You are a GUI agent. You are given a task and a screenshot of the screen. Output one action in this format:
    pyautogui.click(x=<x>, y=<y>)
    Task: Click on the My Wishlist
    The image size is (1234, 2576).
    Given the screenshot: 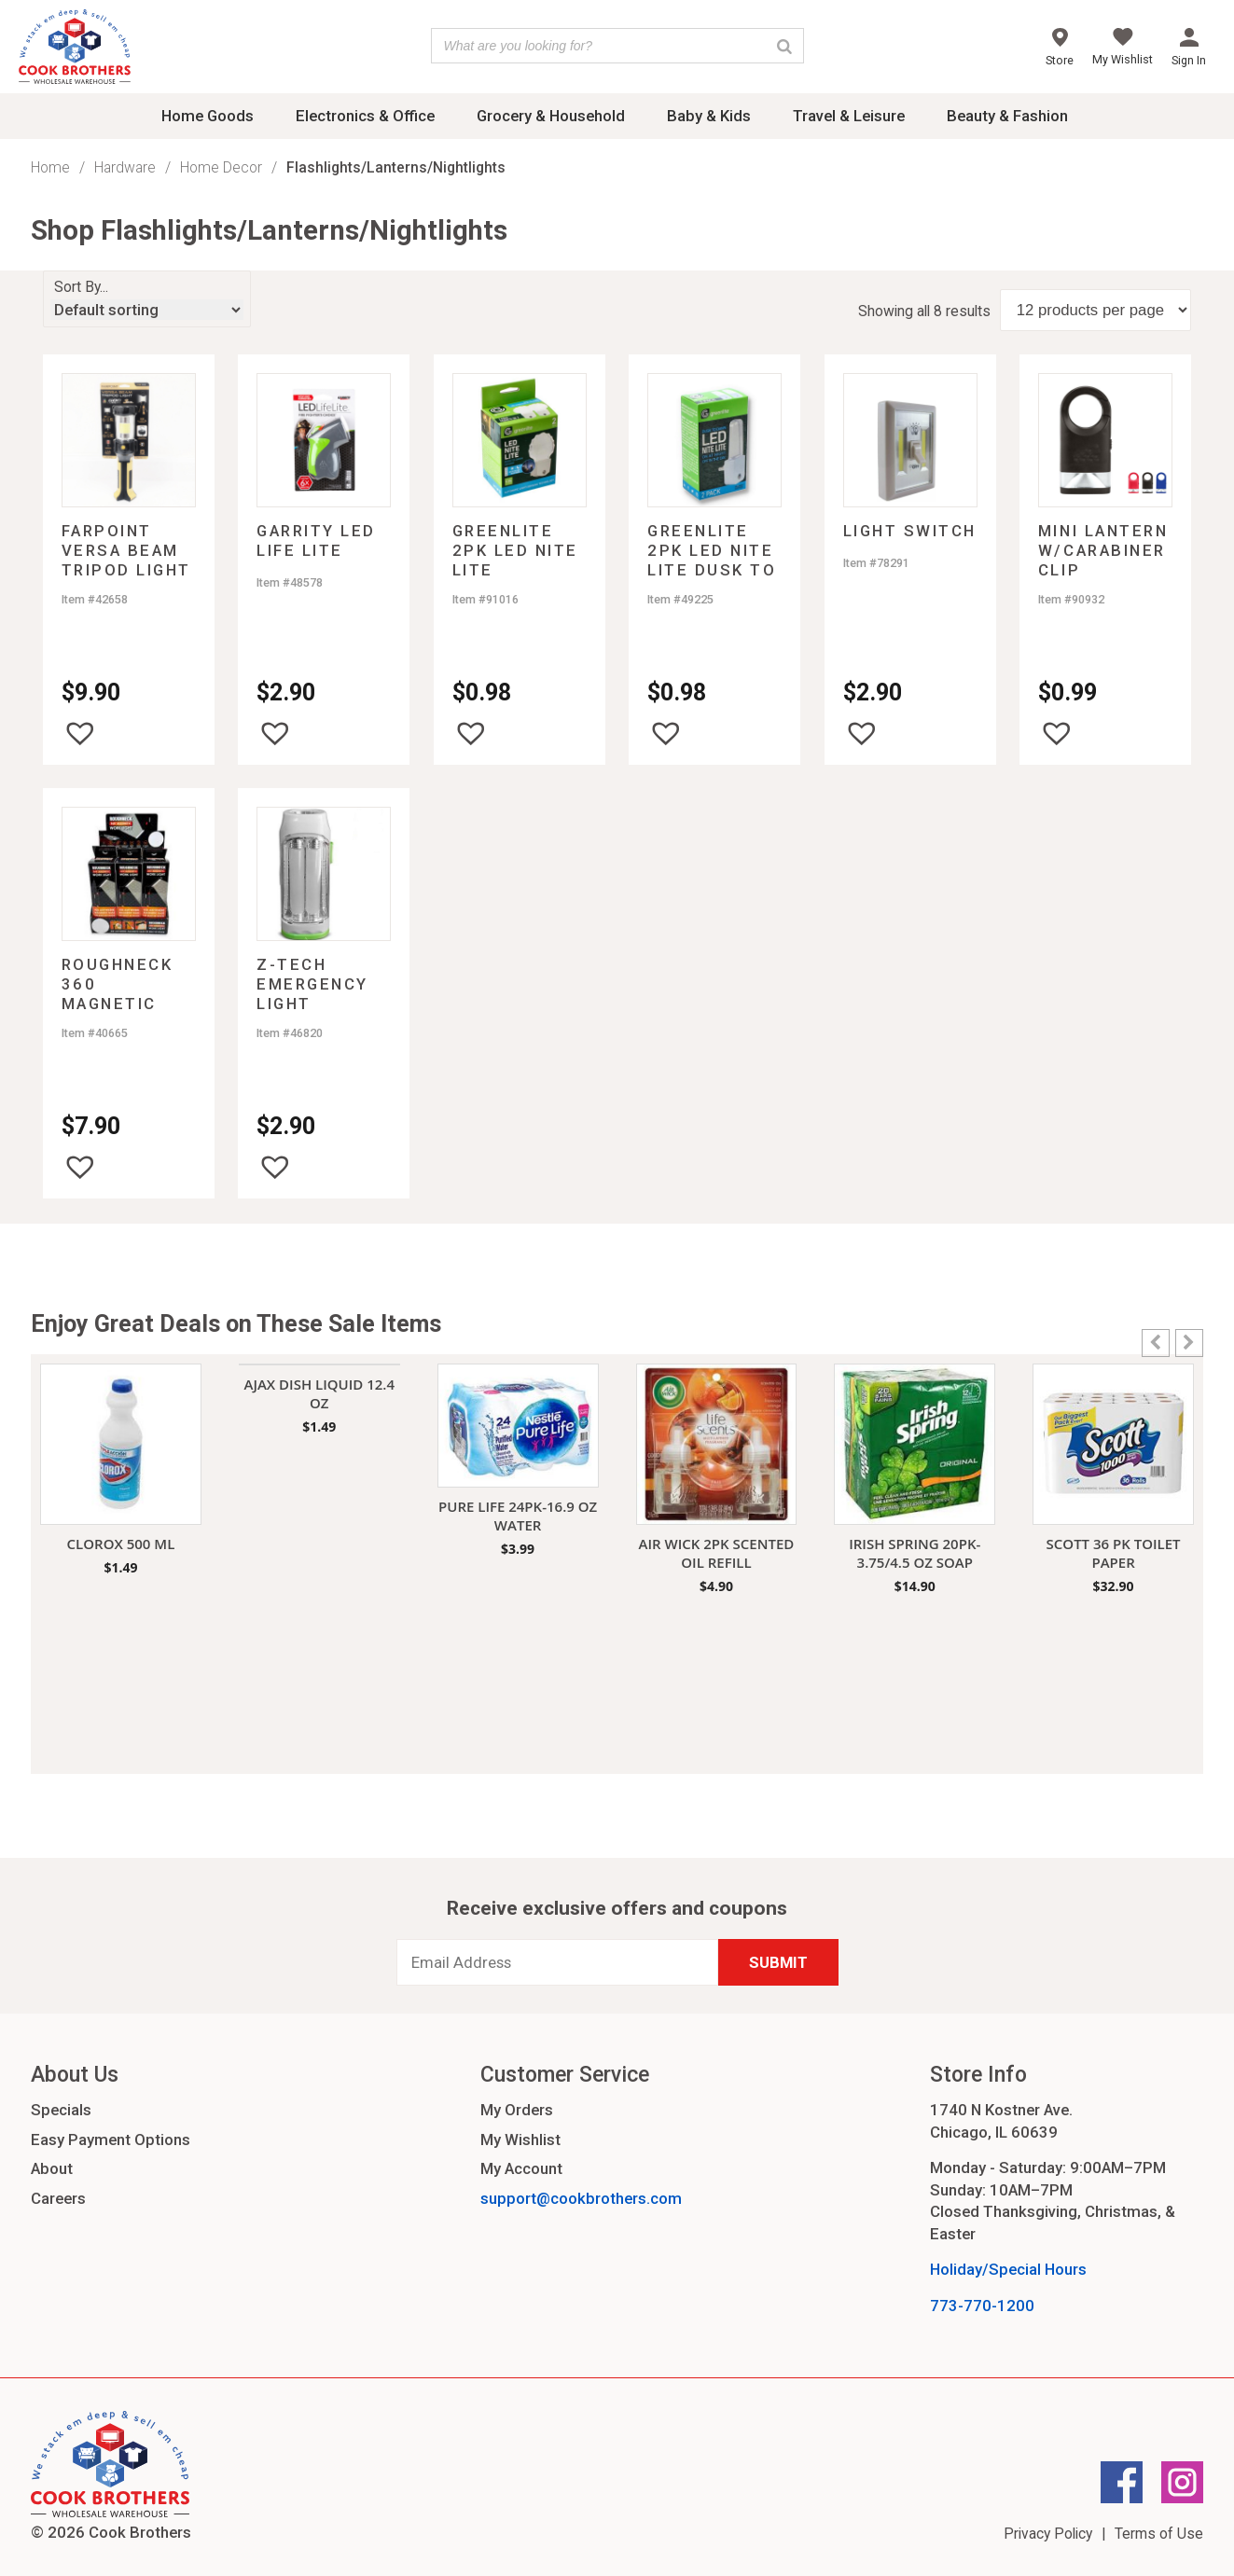 What is the action you would take?
    pyautogui.click(x=520, y=2139)
    